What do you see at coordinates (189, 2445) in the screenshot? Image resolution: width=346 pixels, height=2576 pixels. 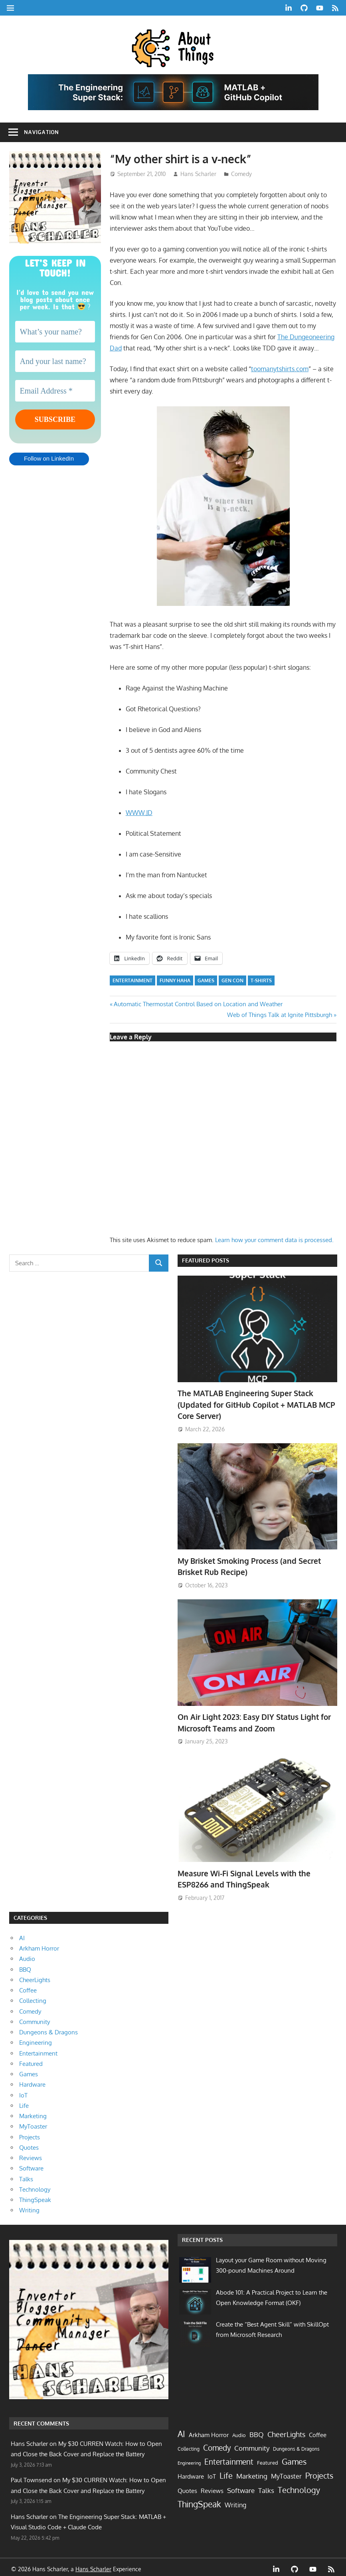 I see `Collecting [Collecting (2 items)]` at bounding box center [189, 2445].